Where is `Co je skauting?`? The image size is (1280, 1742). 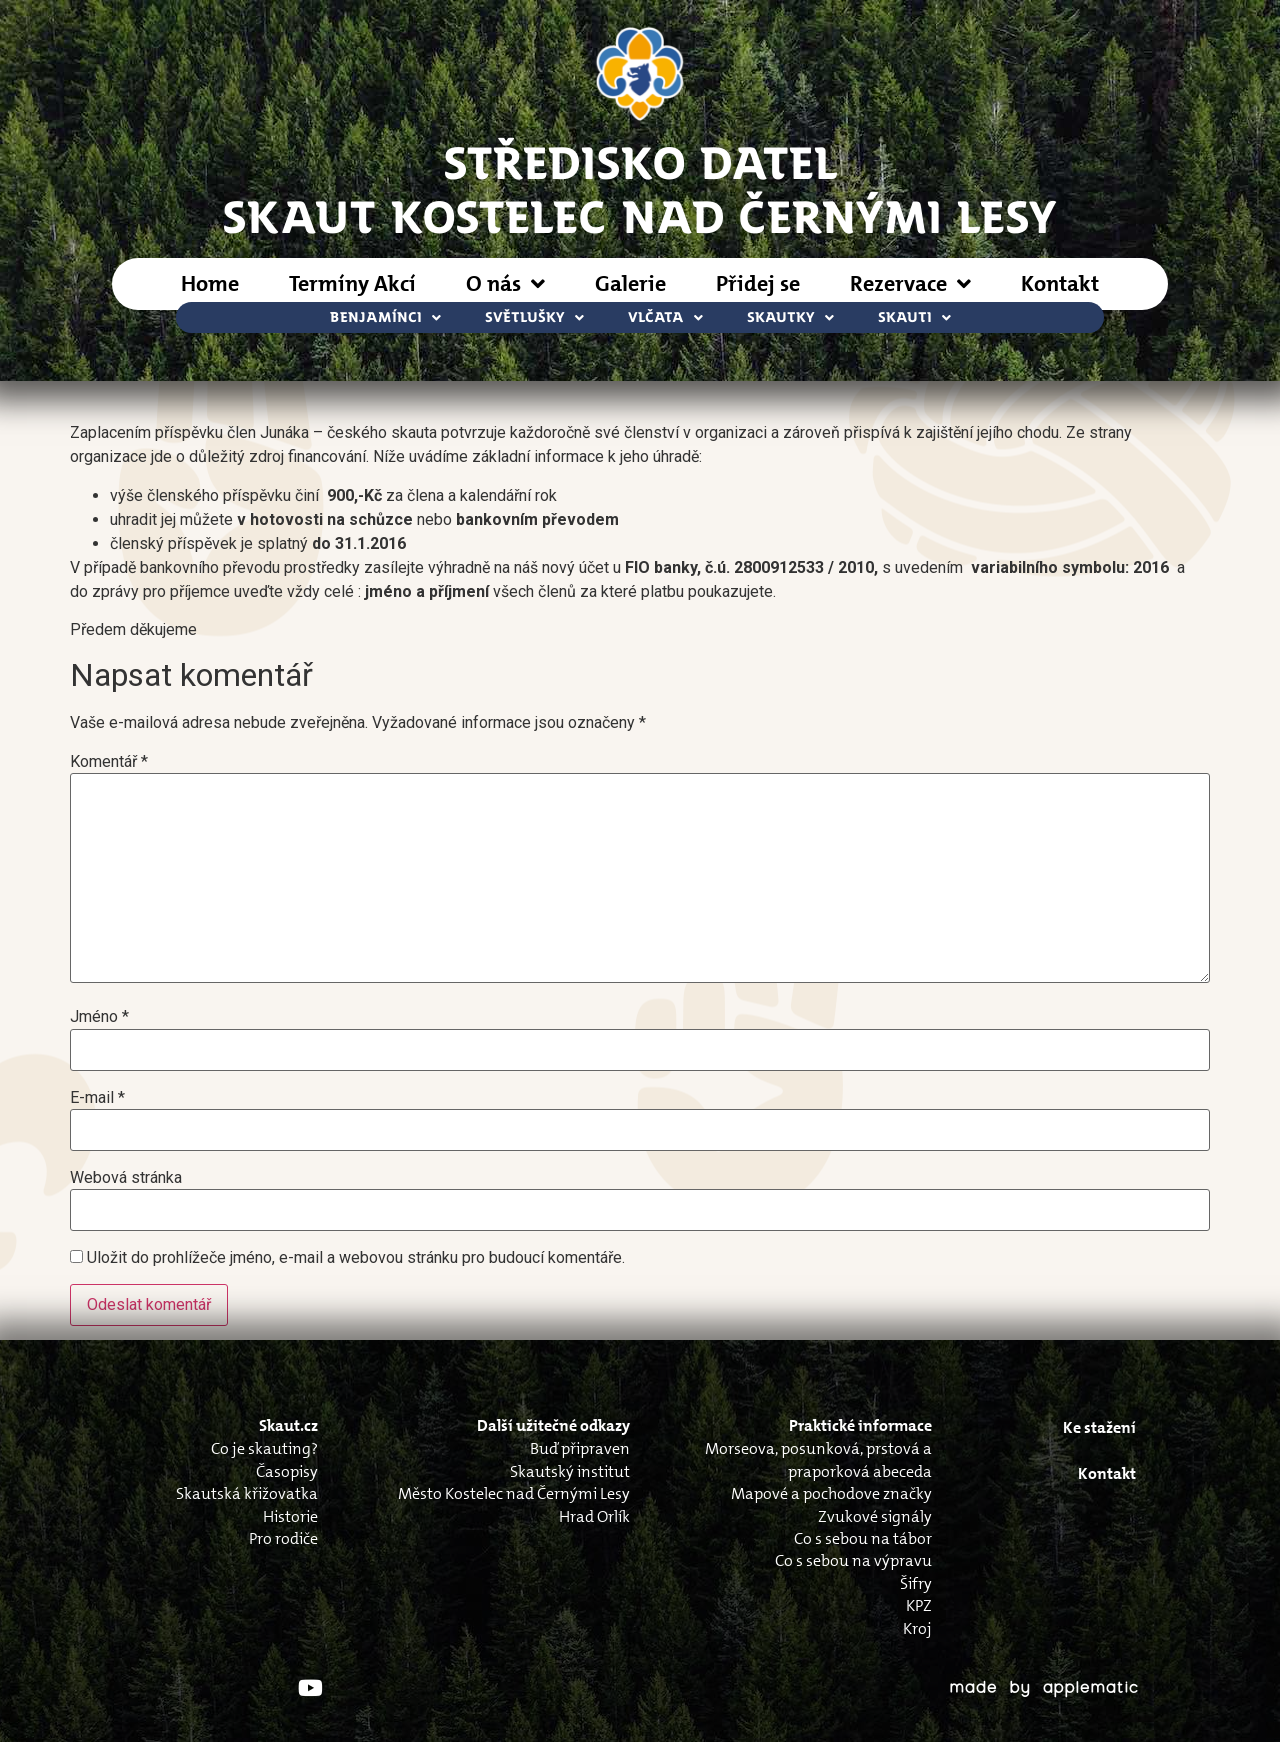 Co je skauting? is located at coordinates (264, 1448).